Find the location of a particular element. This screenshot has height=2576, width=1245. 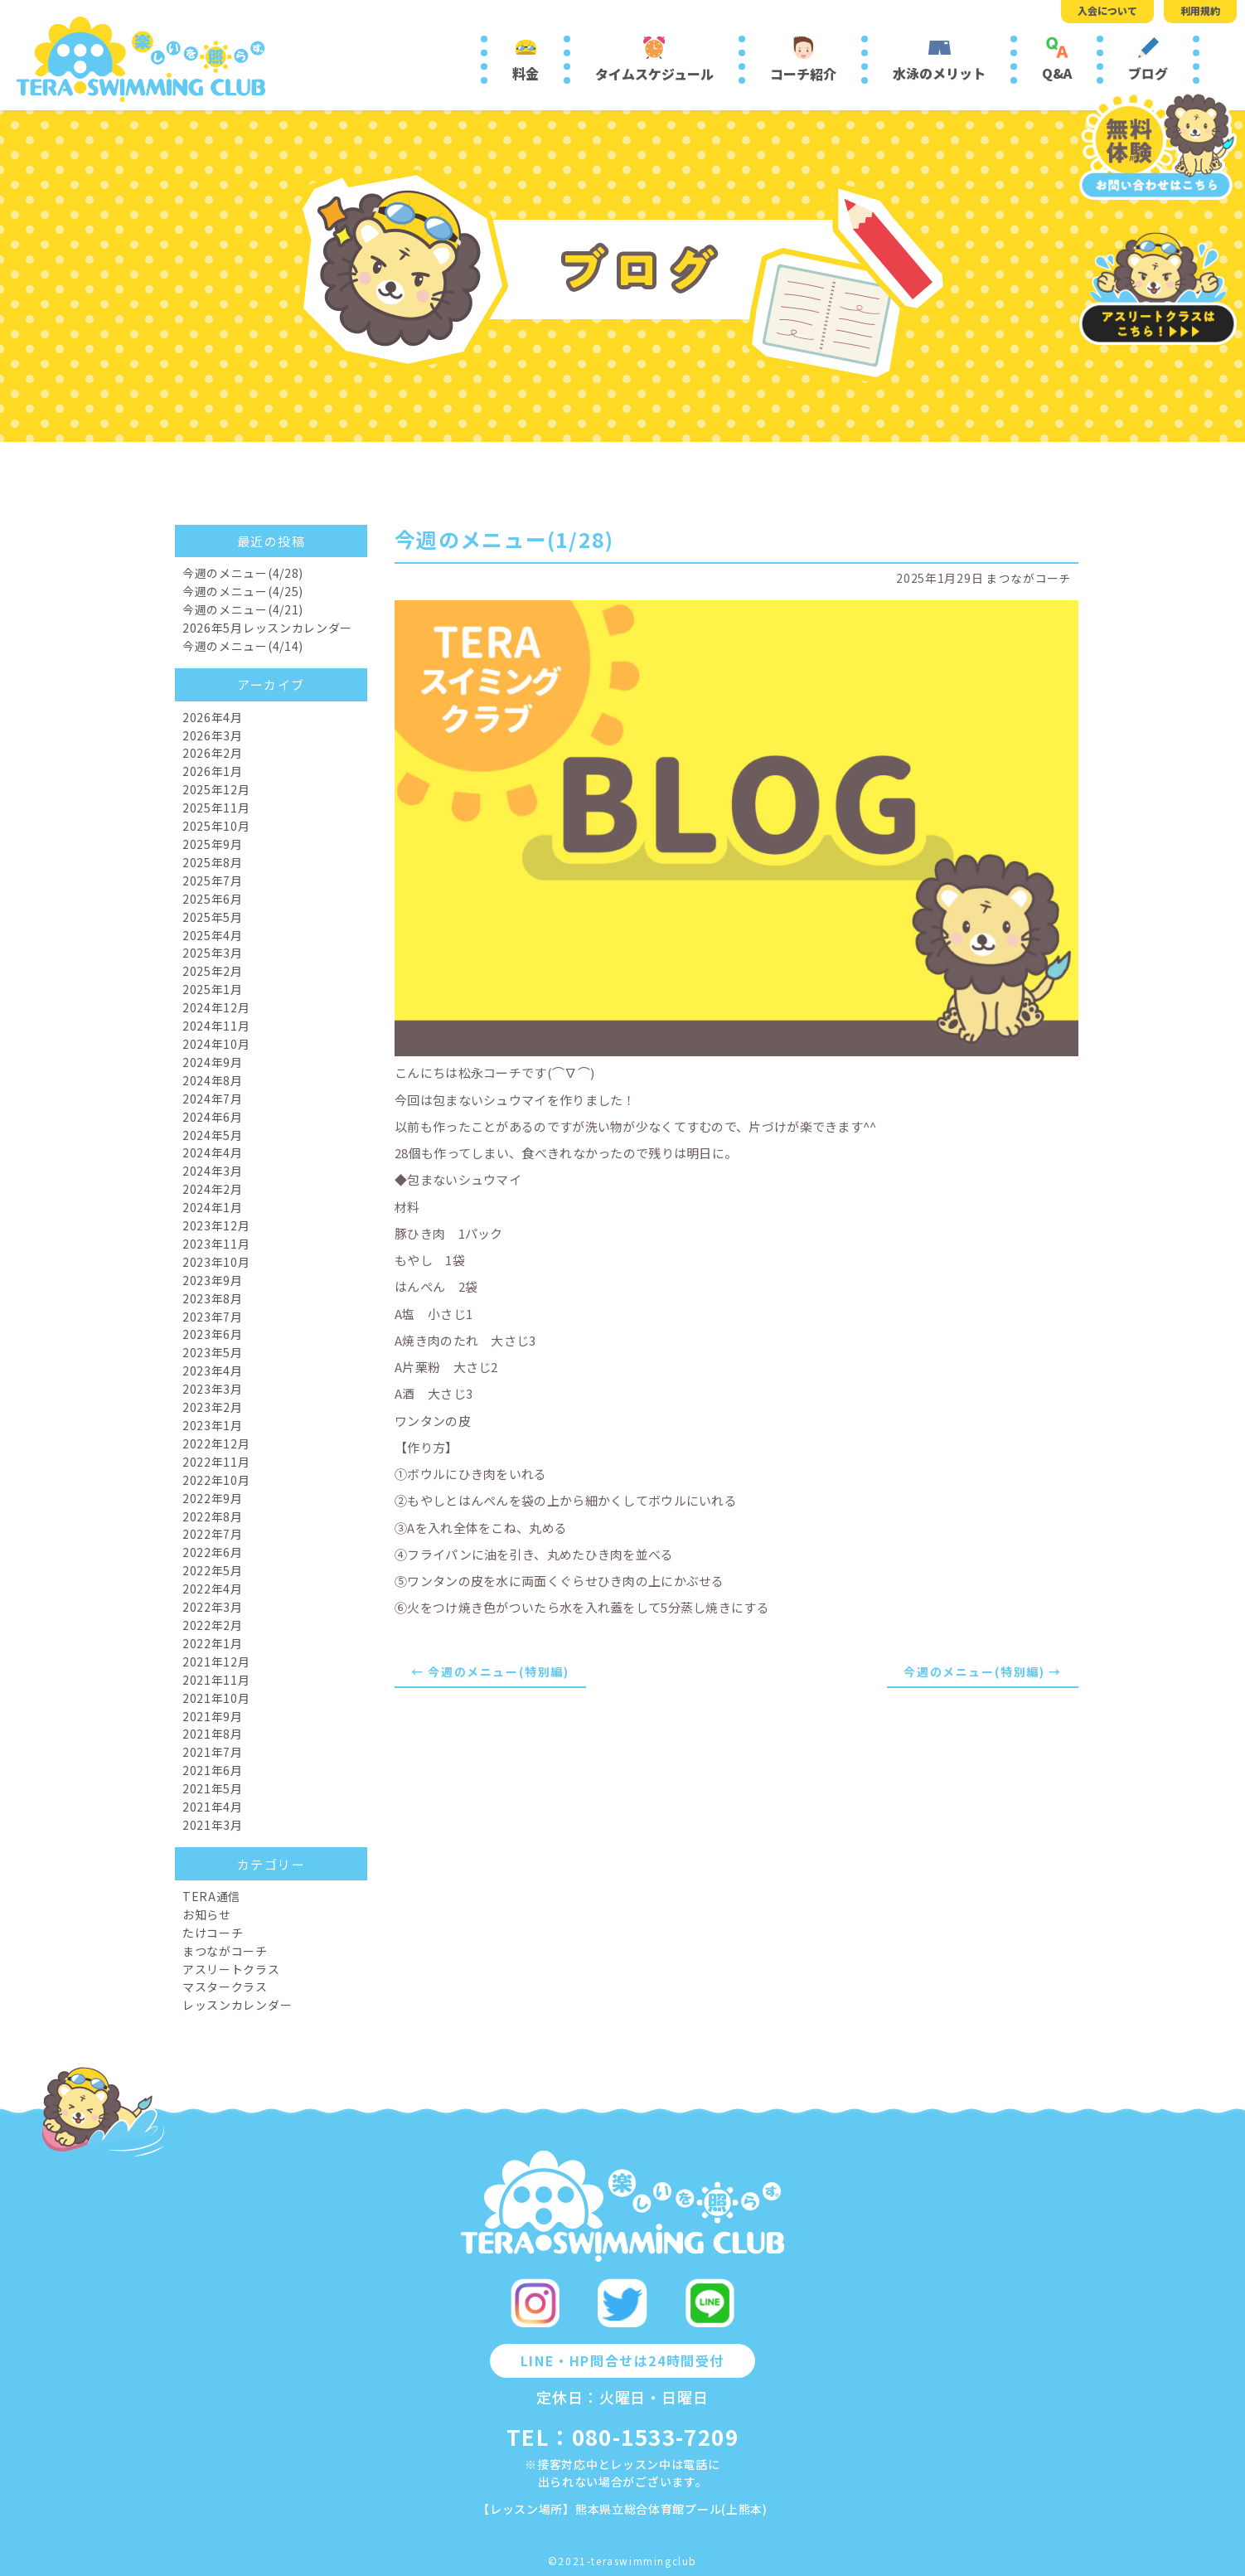

たけコーチ is located at coordinates (213, 1932).